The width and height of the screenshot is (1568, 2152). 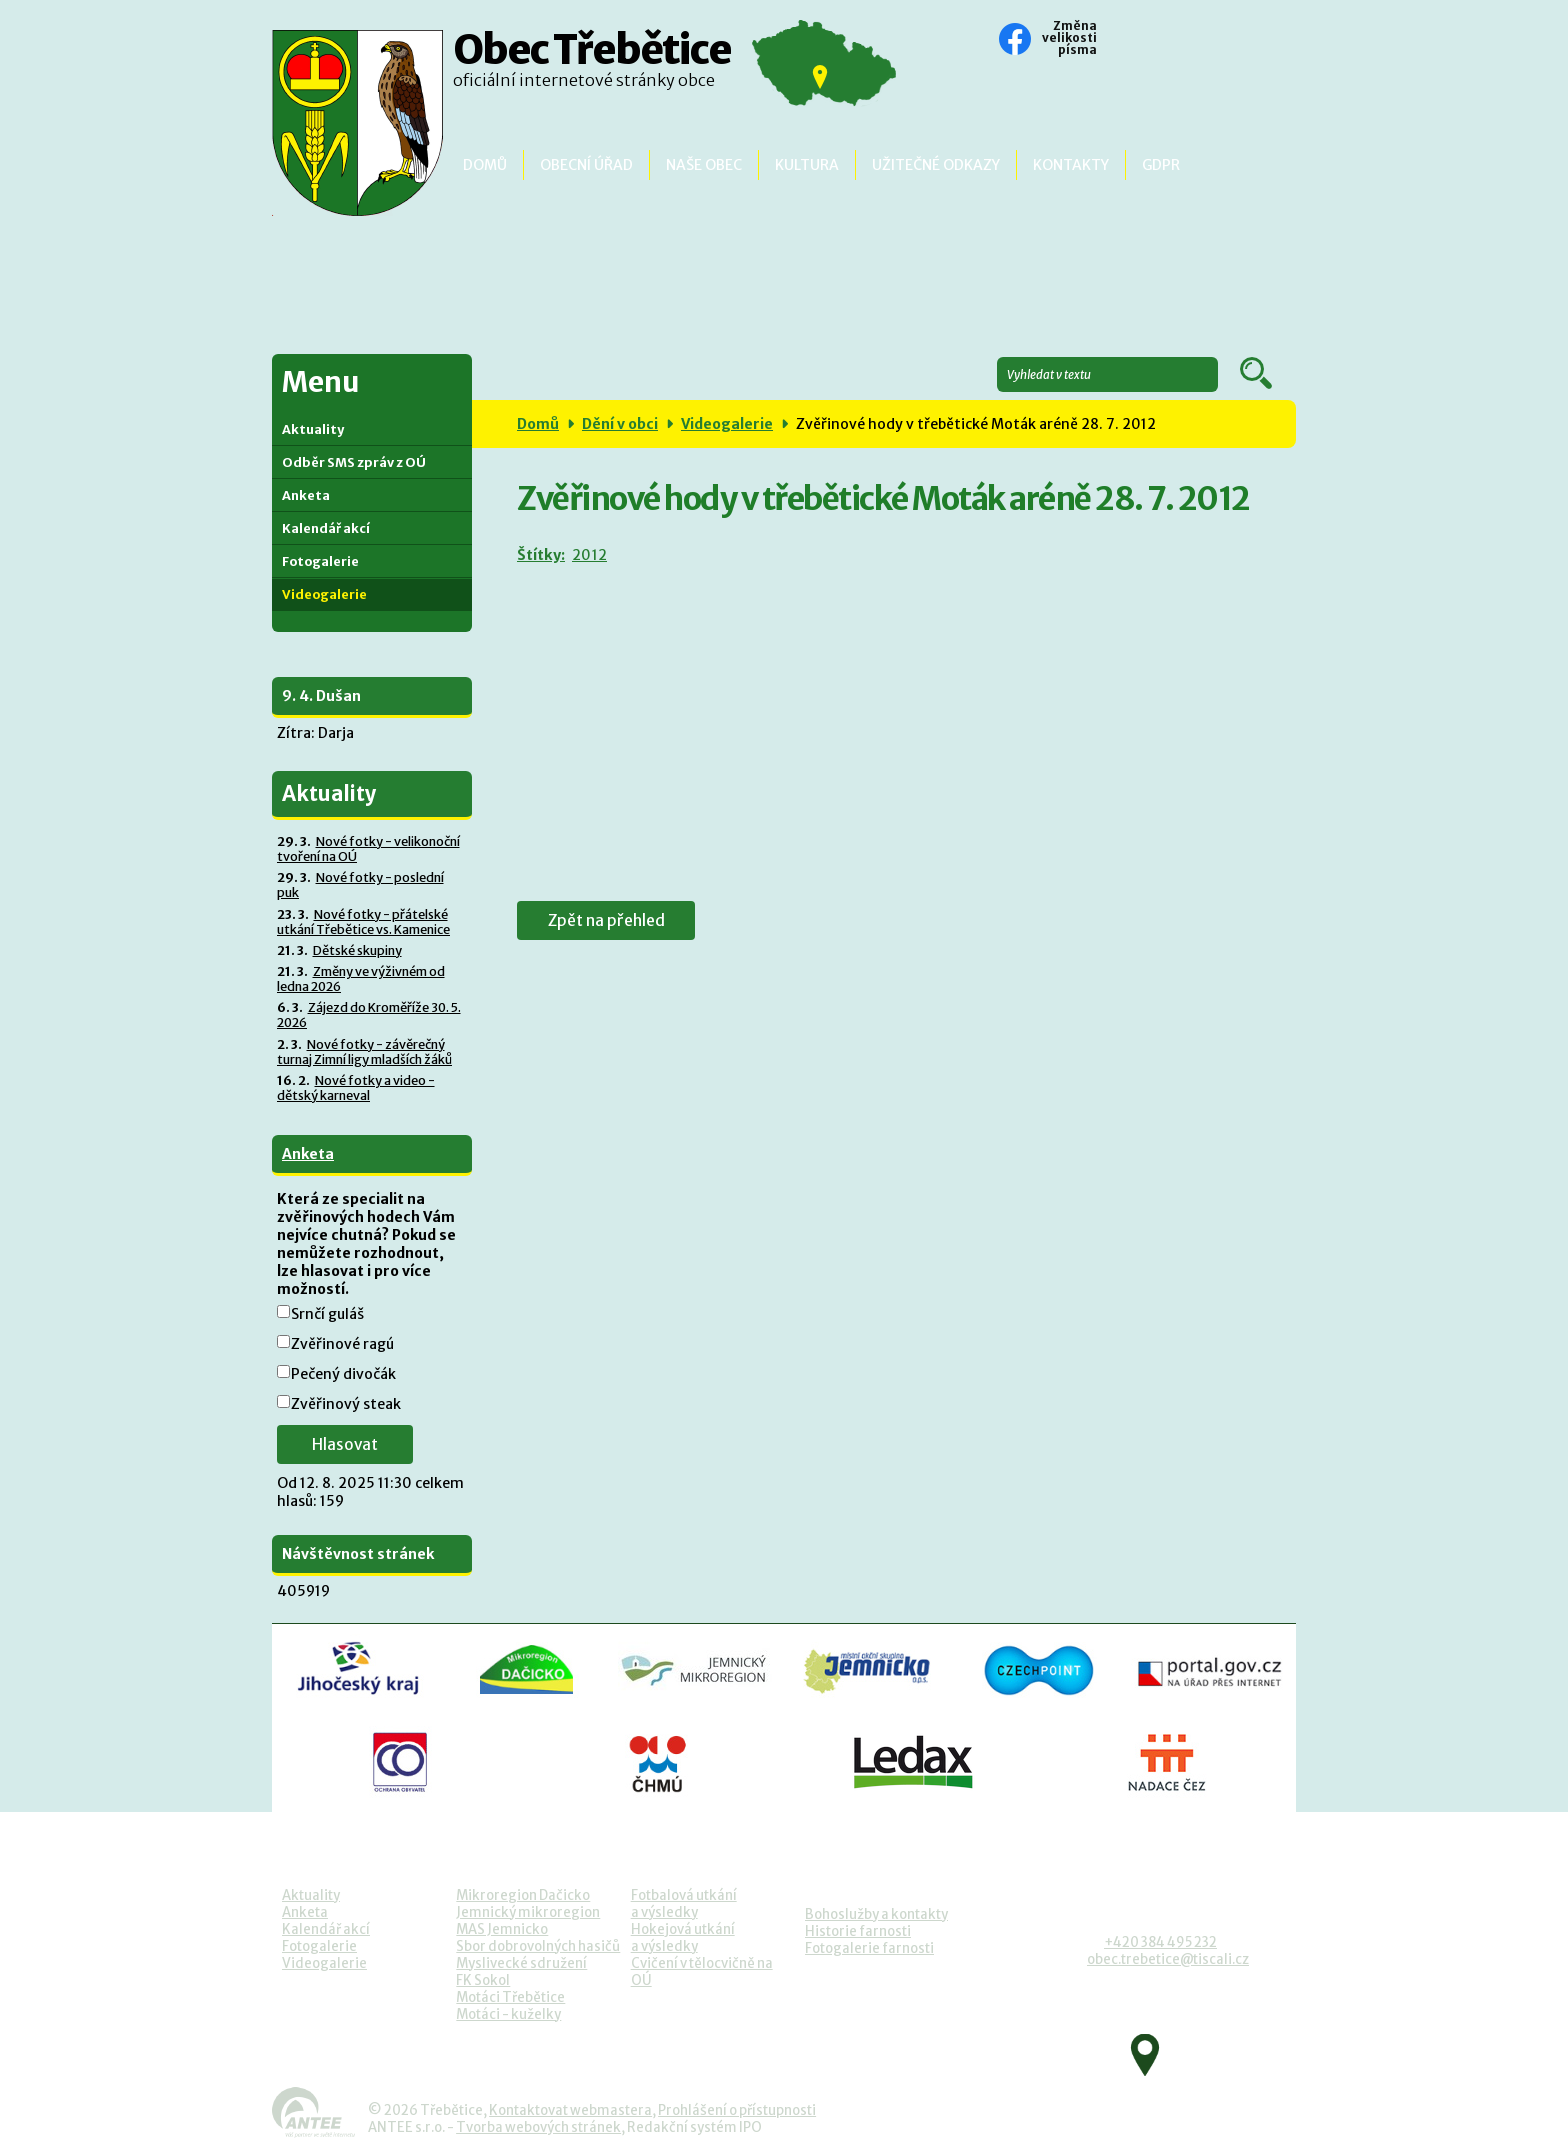 What do you see at coordinates (354, 462) in the screenshot?
I see `Odběr SMS zpráv z OÚ` at bounding box center [354, 462].